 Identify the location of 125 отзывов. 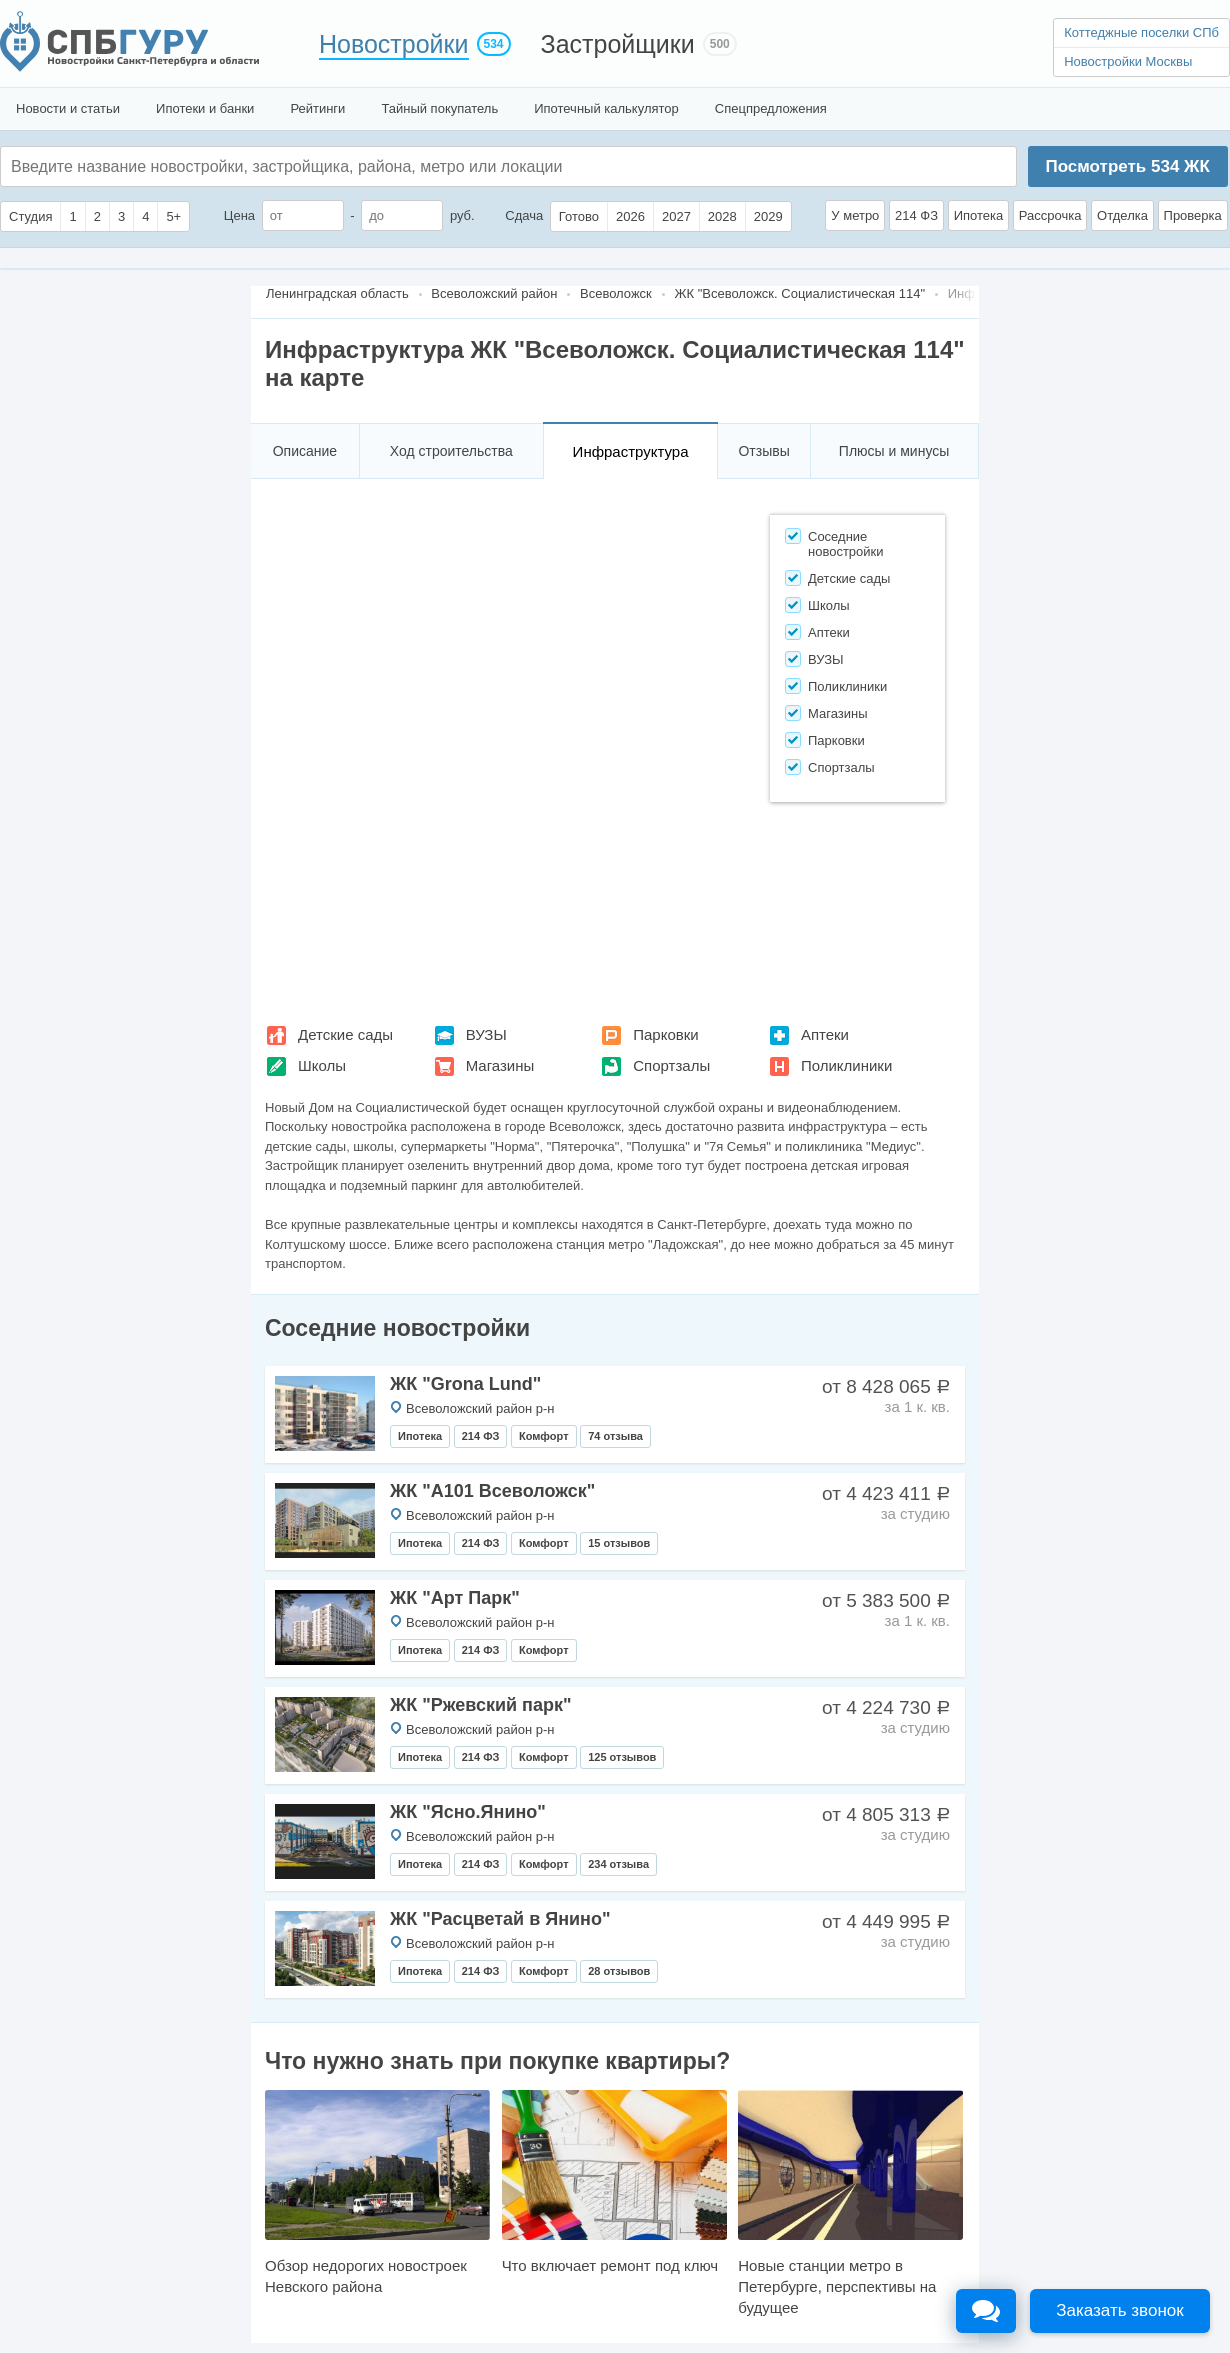
(622, 1757).